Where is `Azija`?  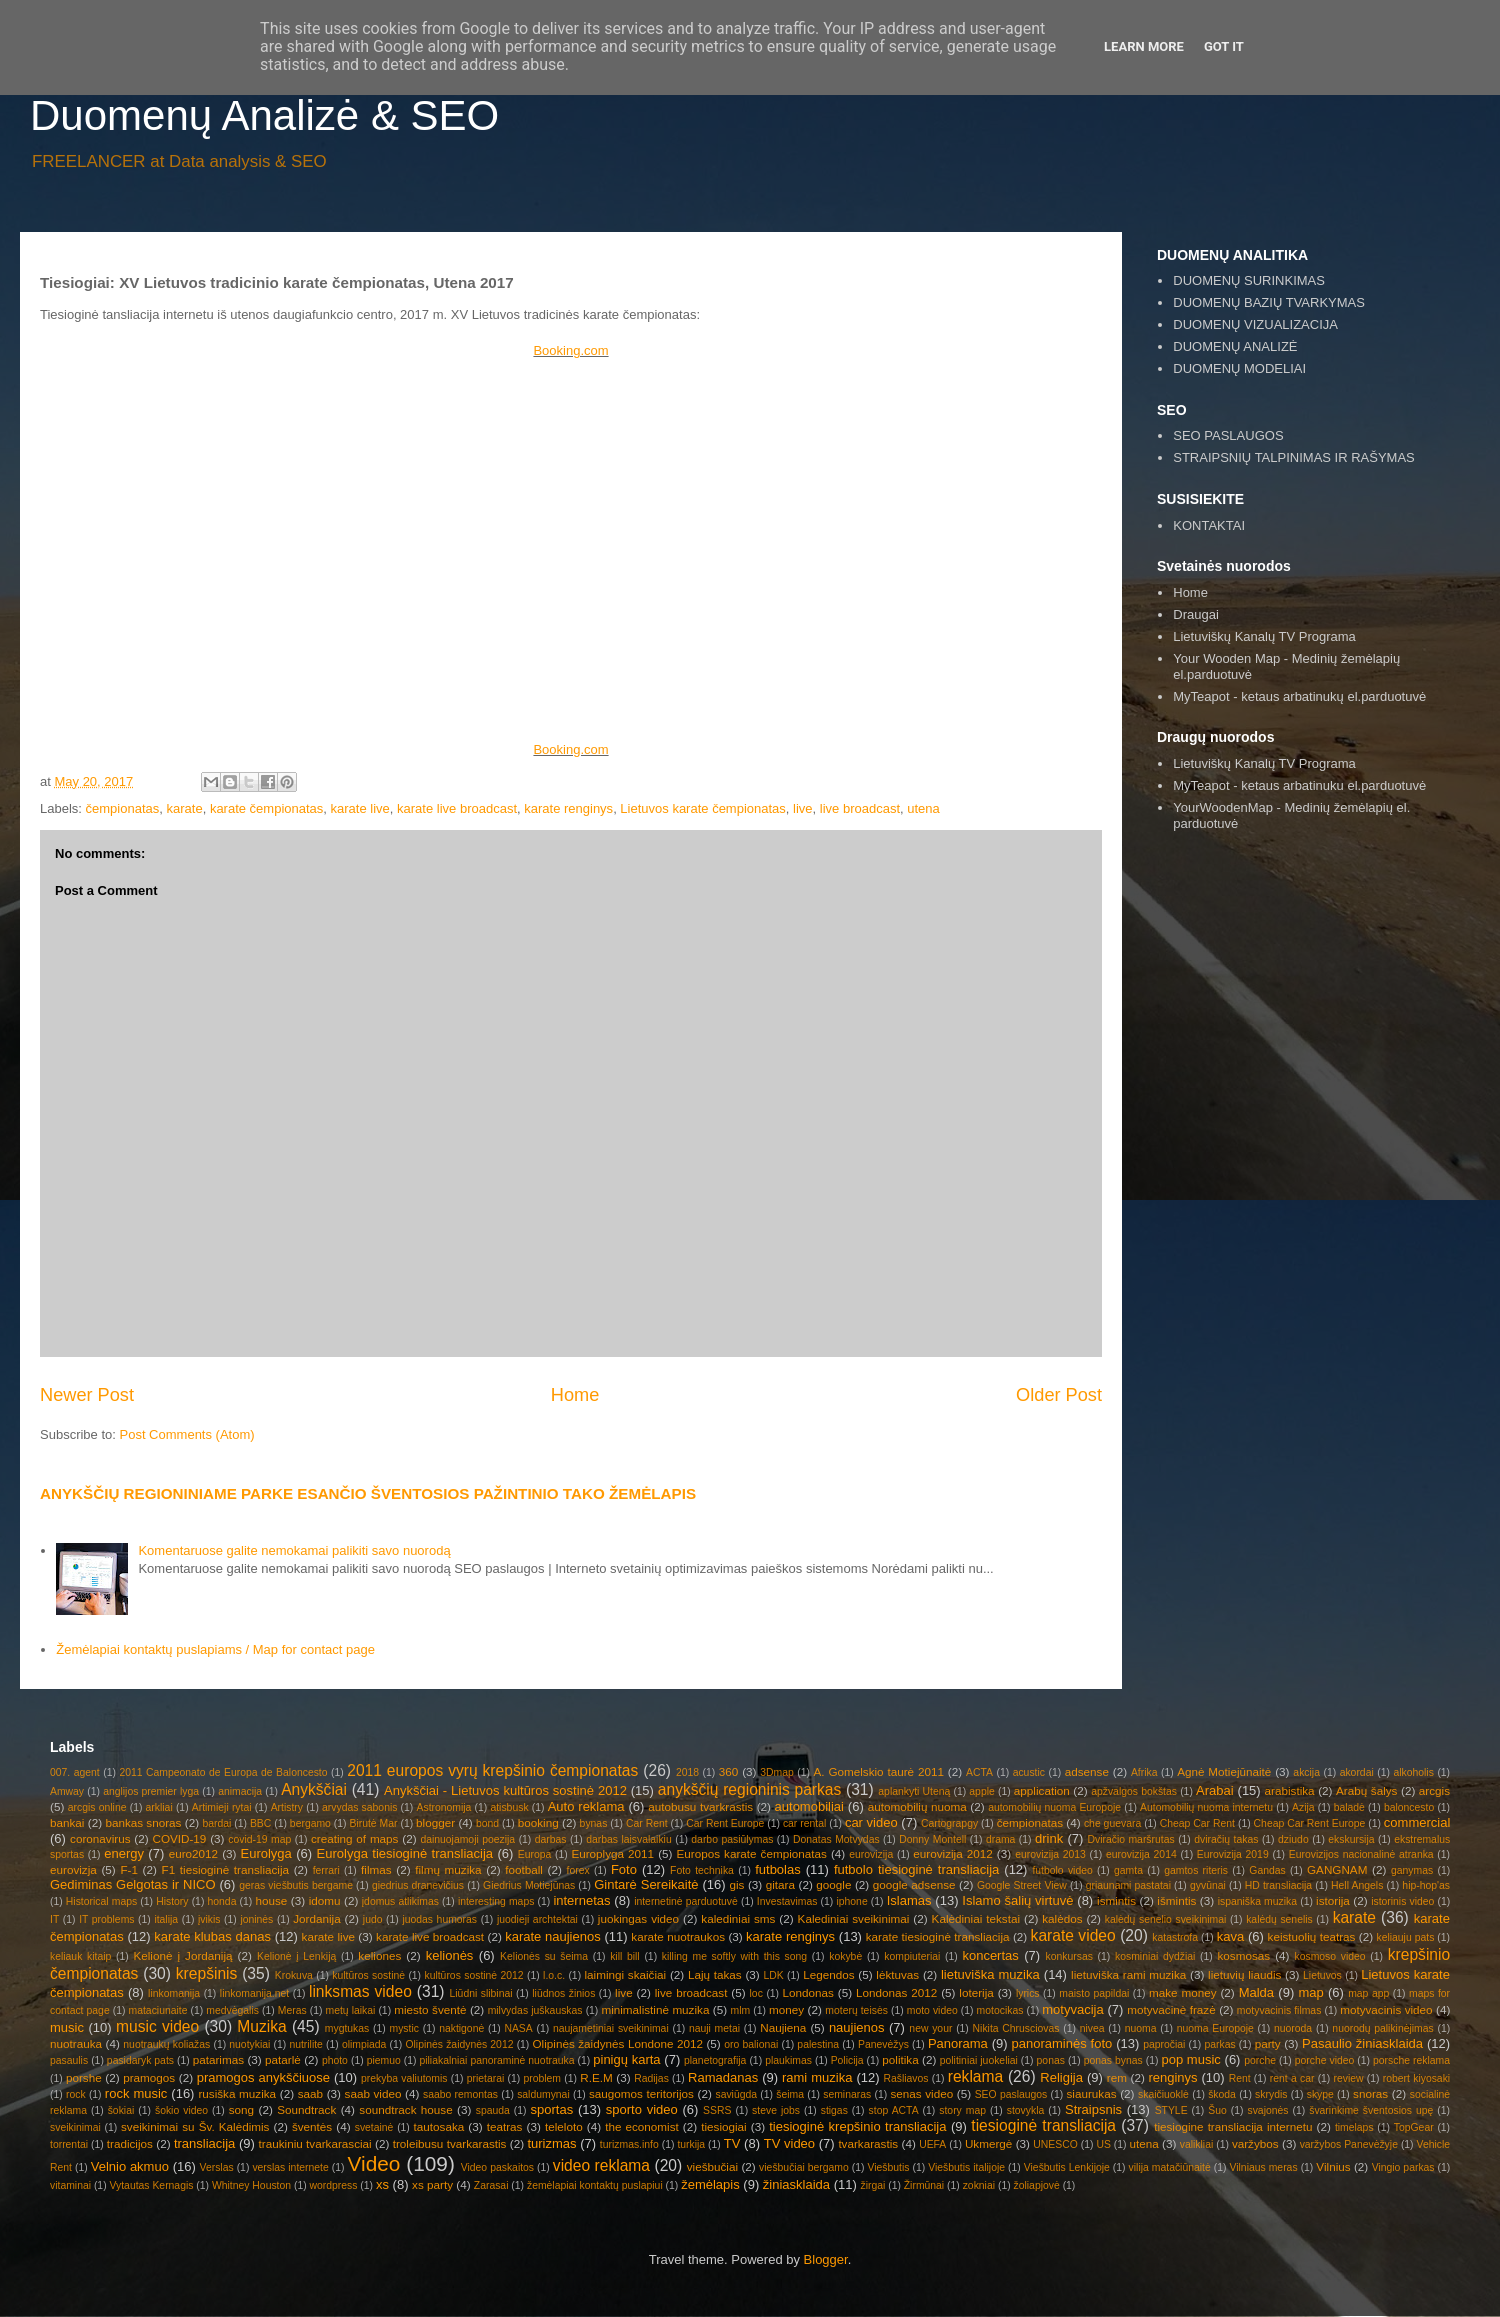 Azija is located at coordinates (1303, 1807).